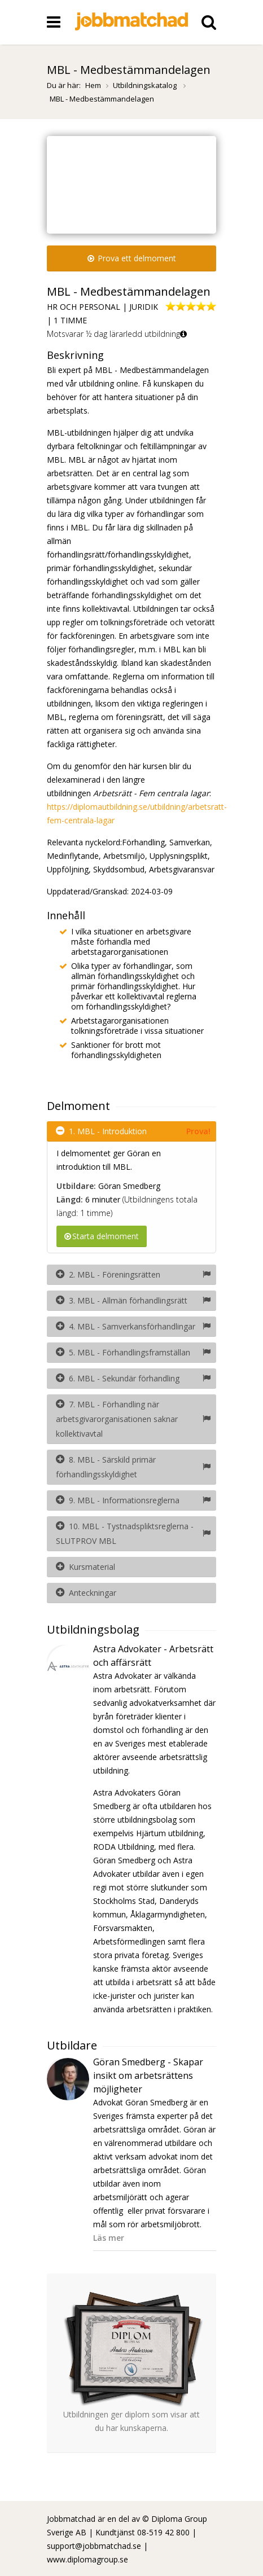  Describe the element at coordinates (93, 85) in the screenshot. I see `Hem` at that location.